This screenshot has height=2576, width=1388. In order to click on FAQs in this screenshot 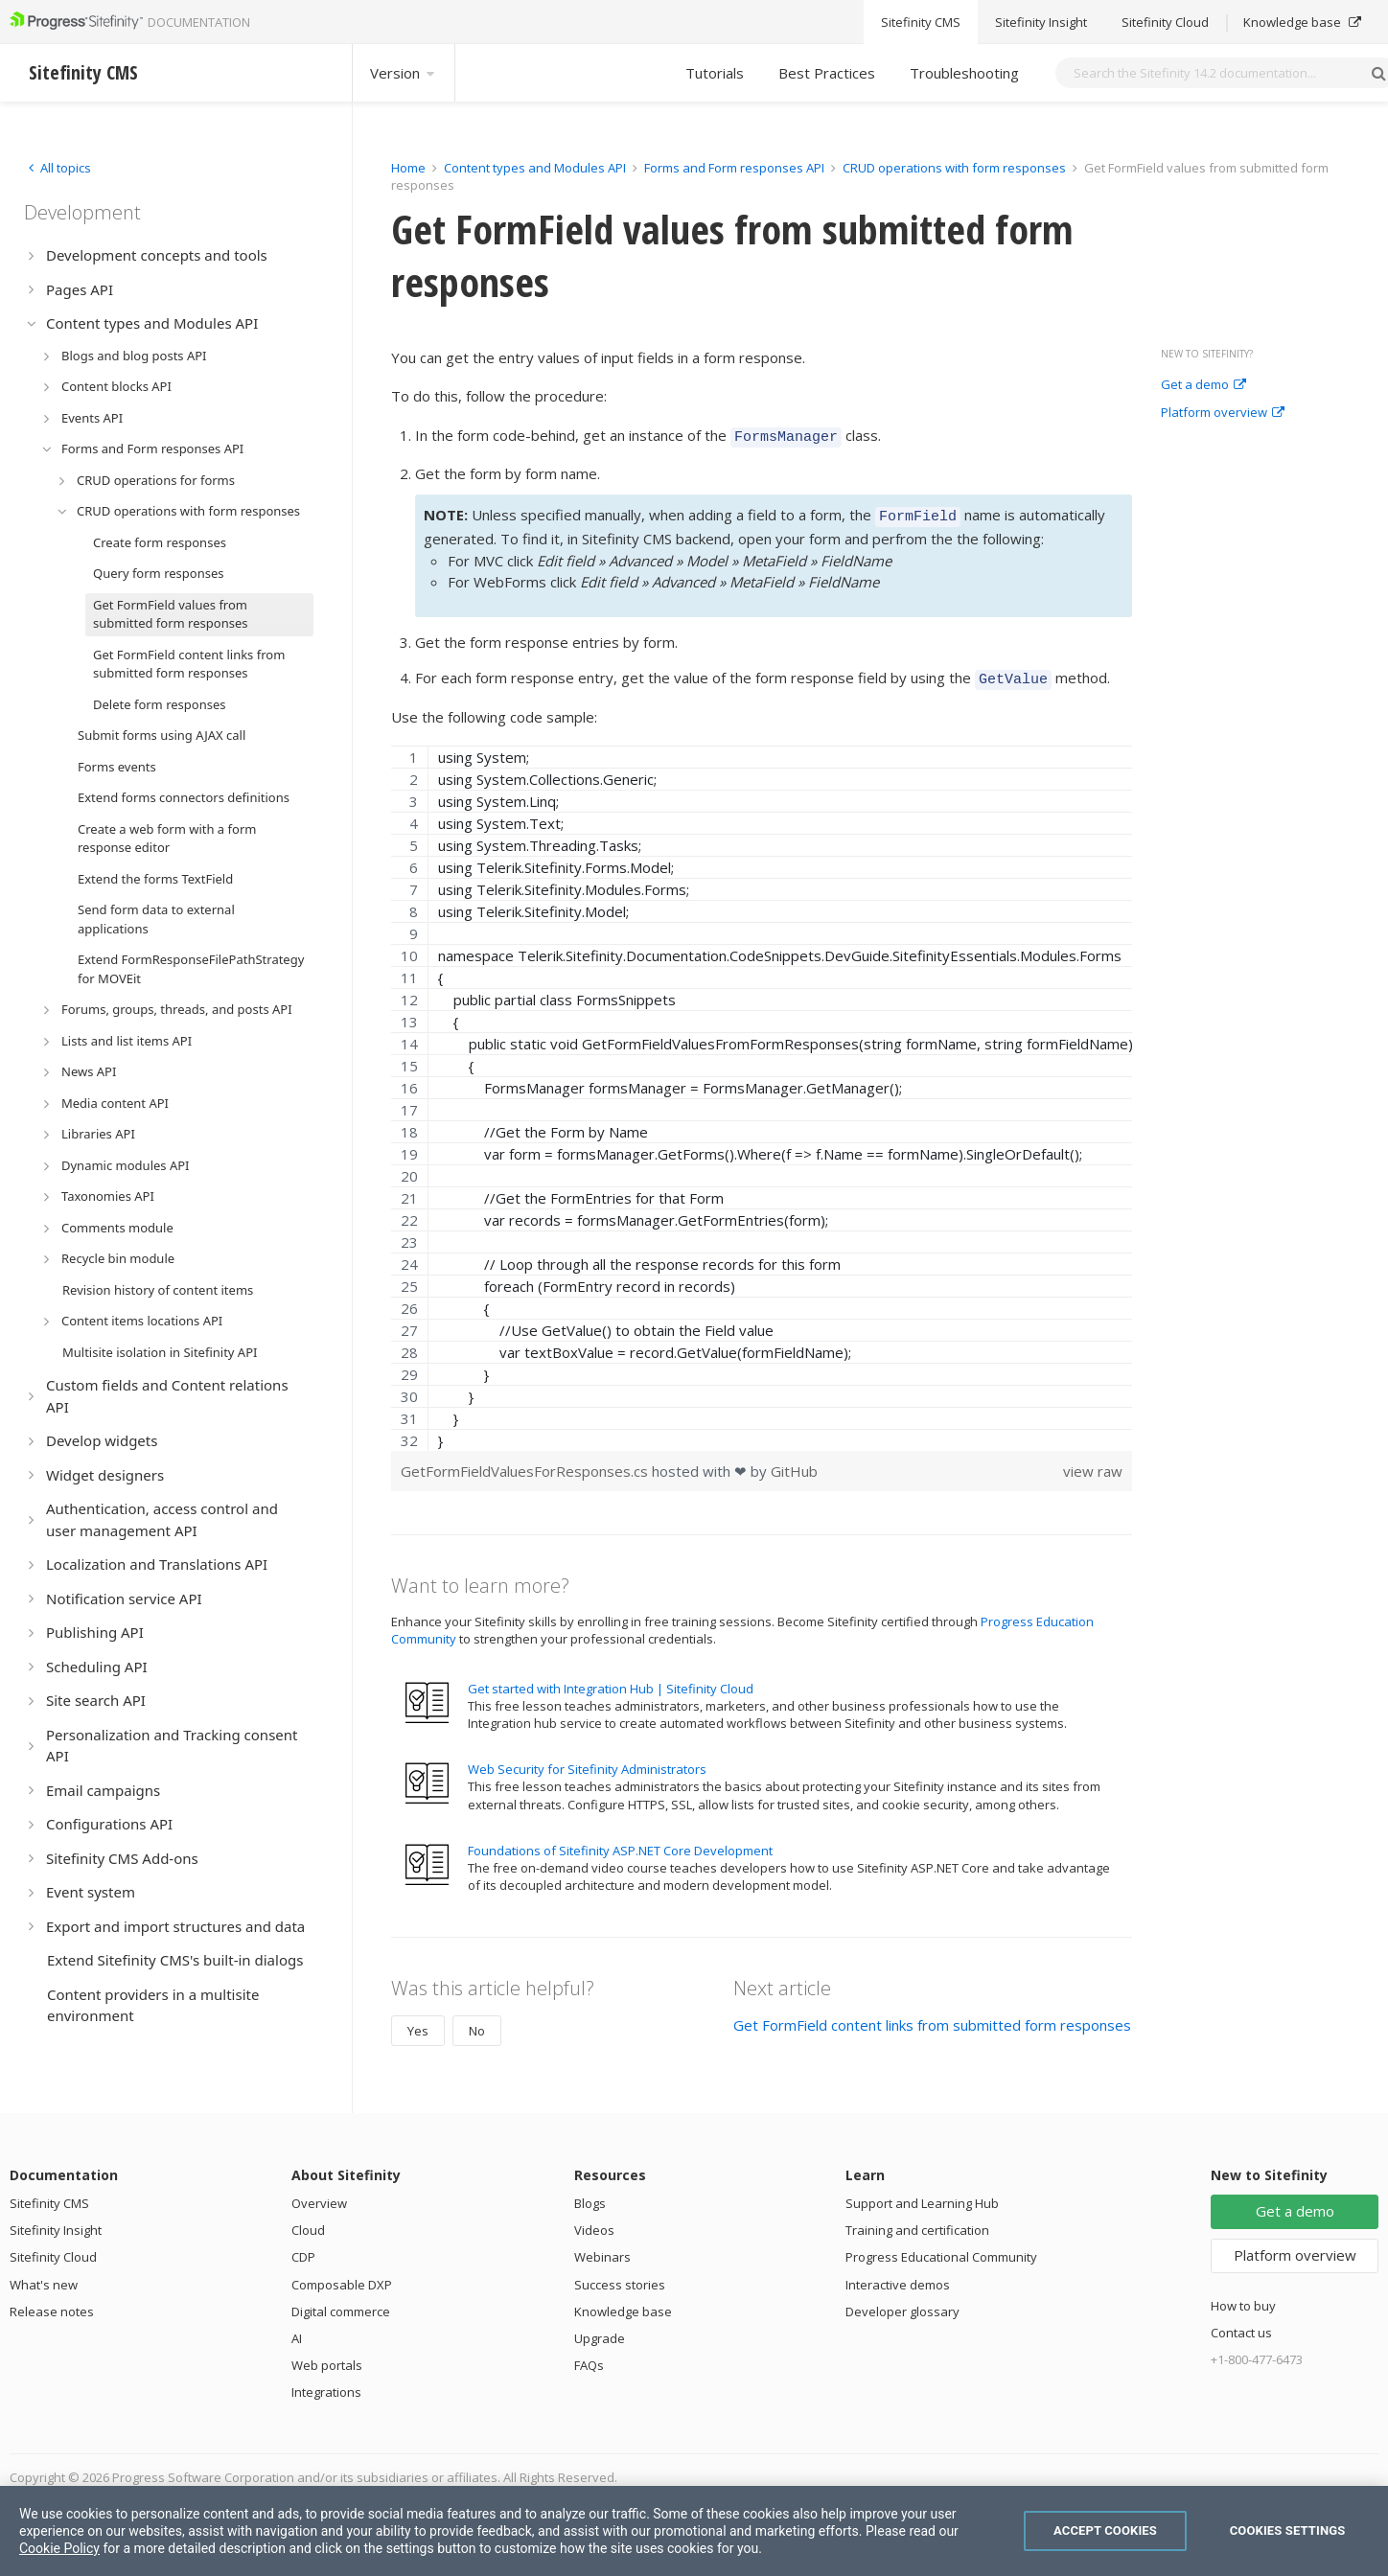, I will do `click(589, 2356)`.